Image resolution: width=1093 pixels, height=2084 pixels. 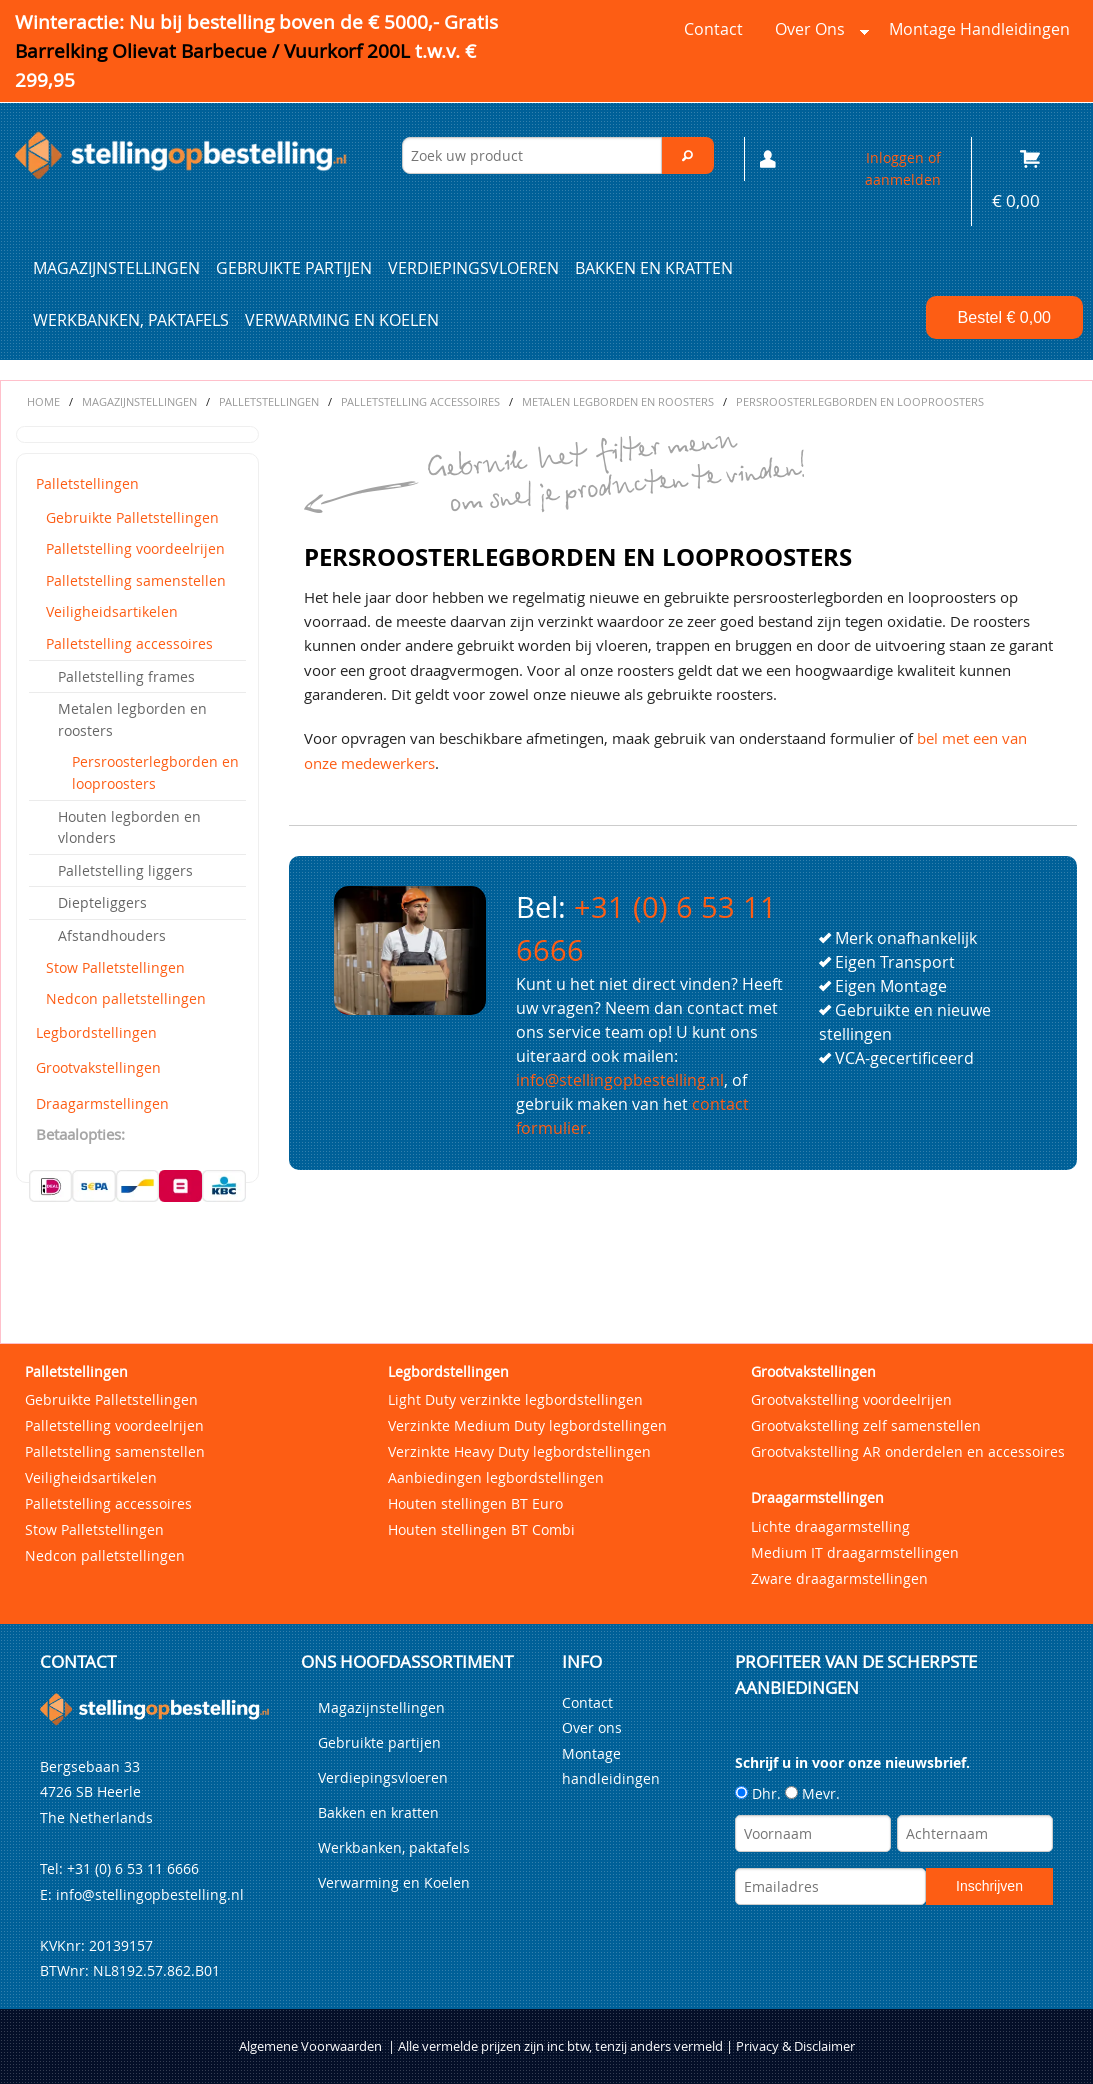 What do you see at coordinates (310, 2046) in the screenshot?
I see `Algemene Voorwaarden` at bounding box center [310, 2046].